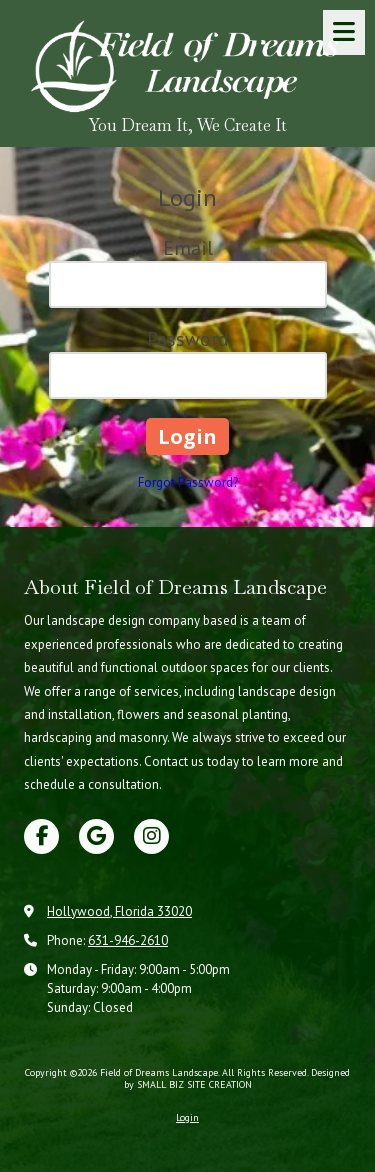 Image resolution: width=375 pixels, height=1172 pixels. What do you see at coordinates (41, 836) in the screenshot?
I see `[Visit Field of Dreams Landscape on Facebook Page (opens in new window)]` at bounding box center [41, 836].